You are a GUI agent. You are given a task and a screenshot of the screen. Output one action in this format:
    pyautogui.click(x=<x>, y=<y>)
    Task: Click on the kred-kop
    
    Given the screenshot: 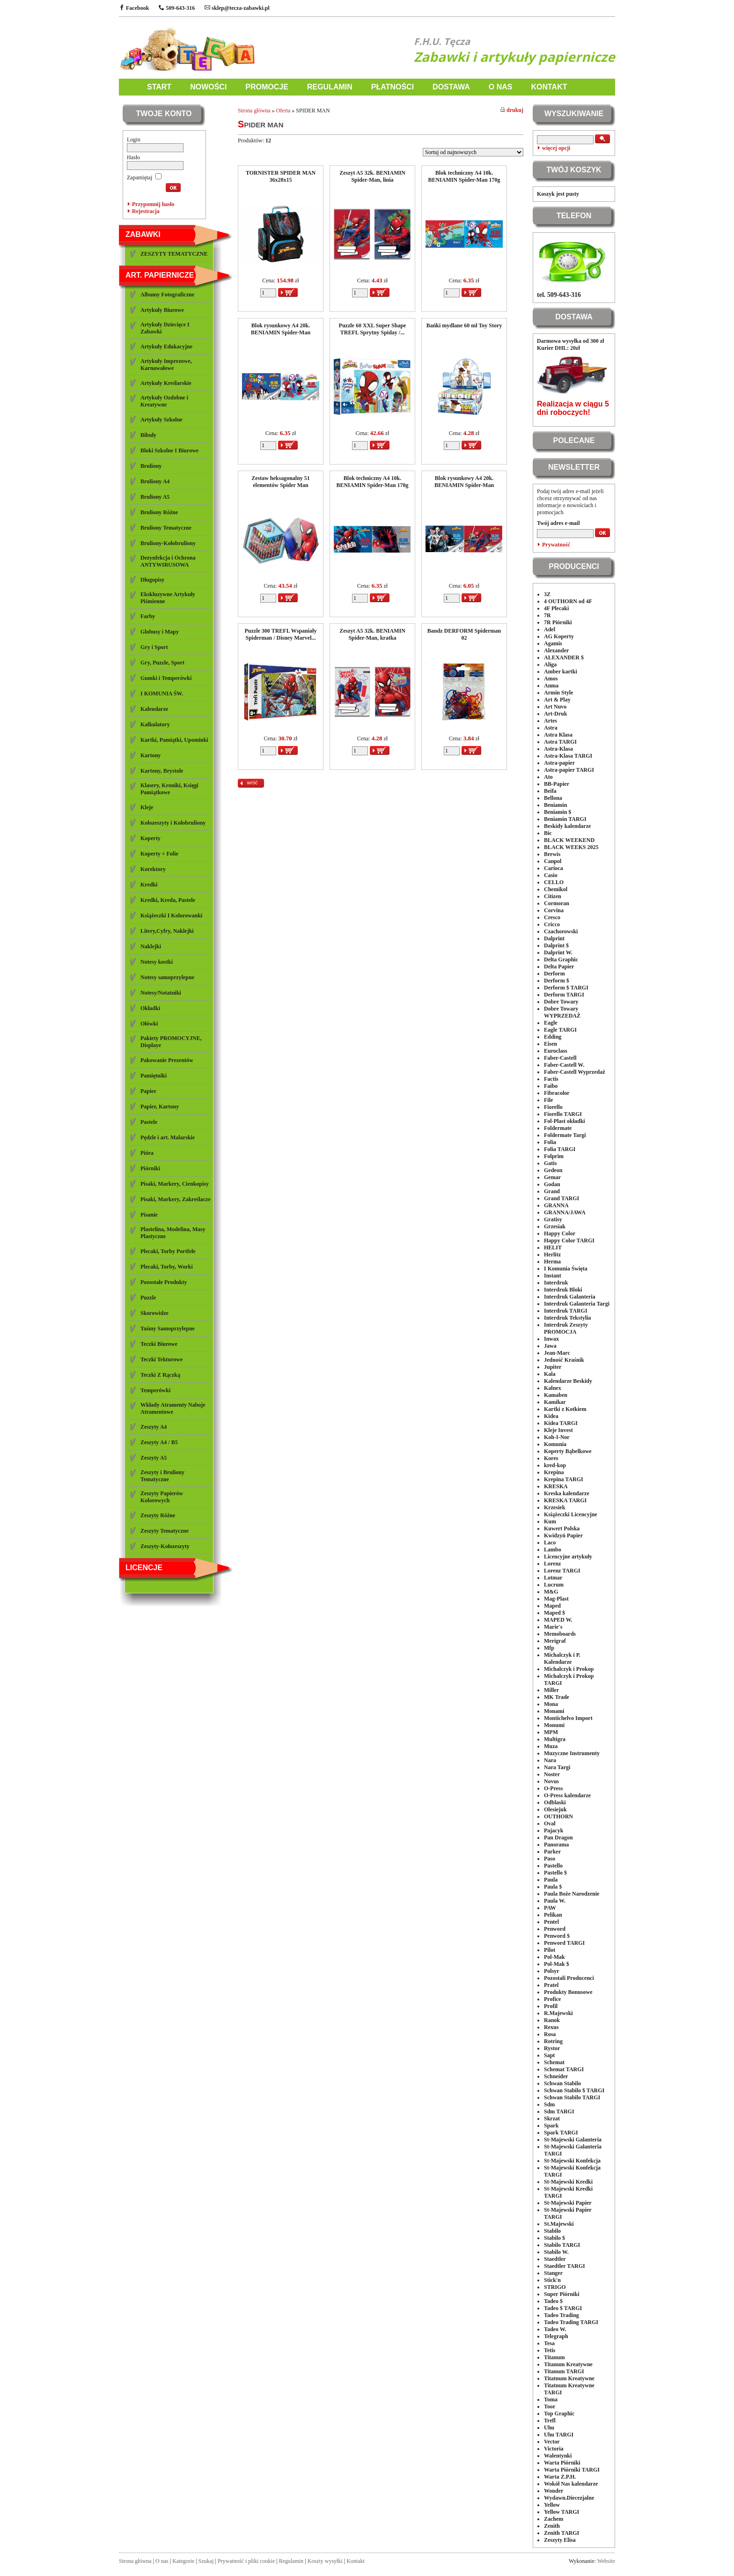 What is the action you would take?
    pyautogui.click(x=555, y=1465)
    